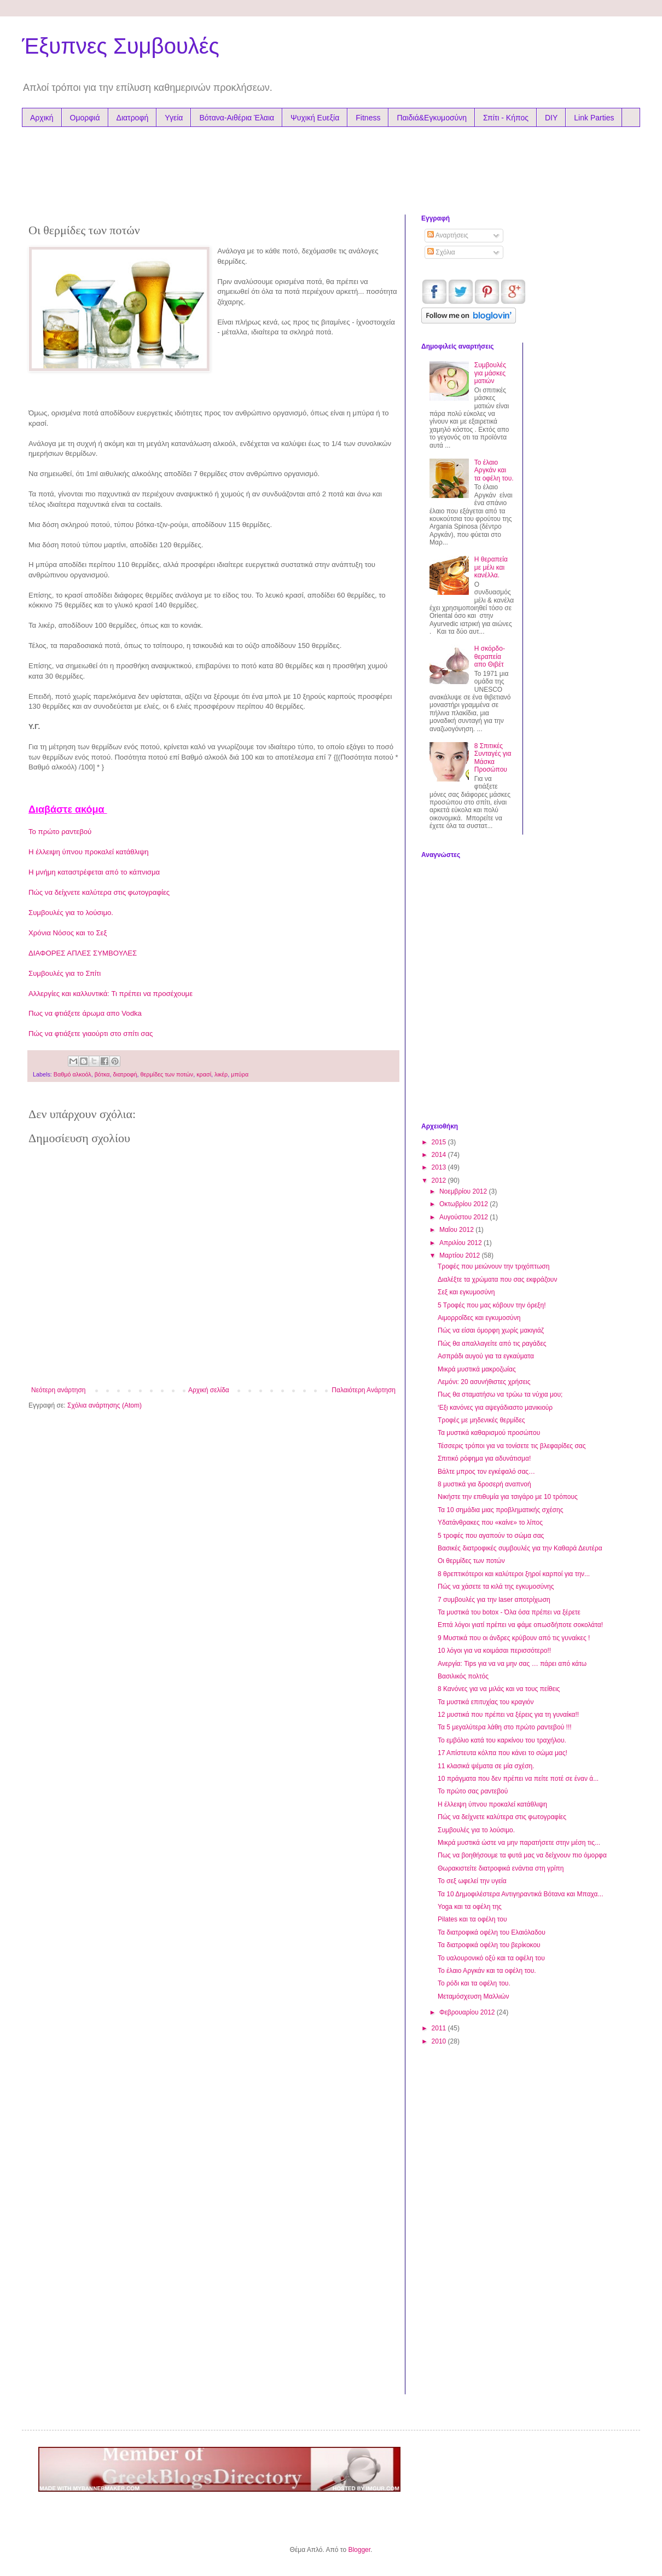 This screenshot has height=2576, width=662. I want to click on Πώς να δείχνετε καλύτερα στις φωτογραφίες, so click(99, 892).